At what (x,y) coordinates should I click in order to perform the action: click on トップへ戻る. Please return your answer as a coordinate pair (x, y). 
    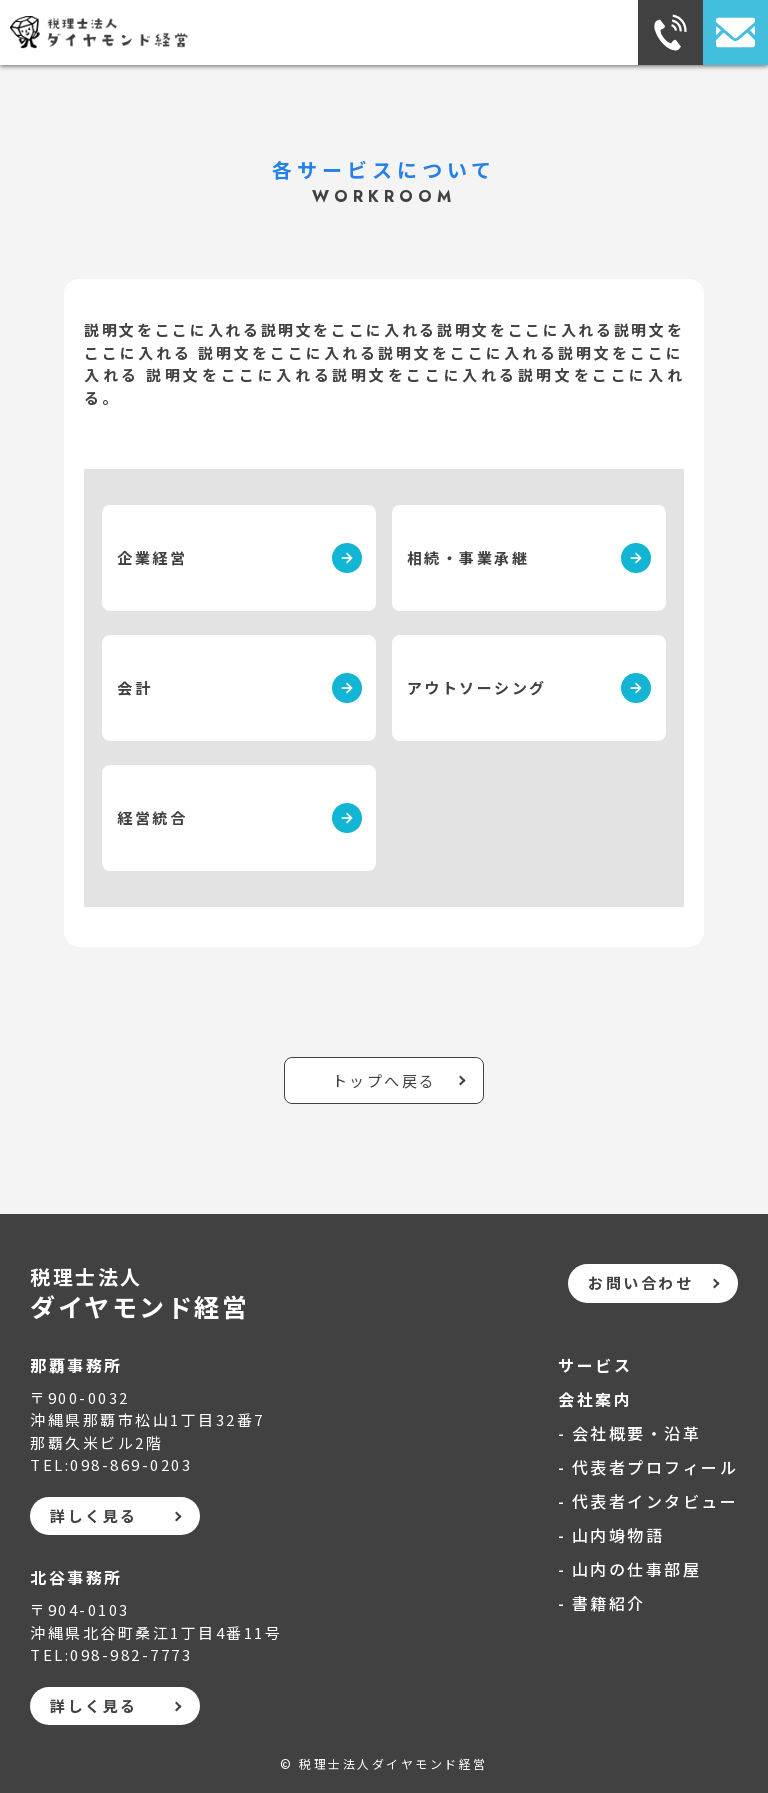
    Looking at the image, I should click on (384, 1080).